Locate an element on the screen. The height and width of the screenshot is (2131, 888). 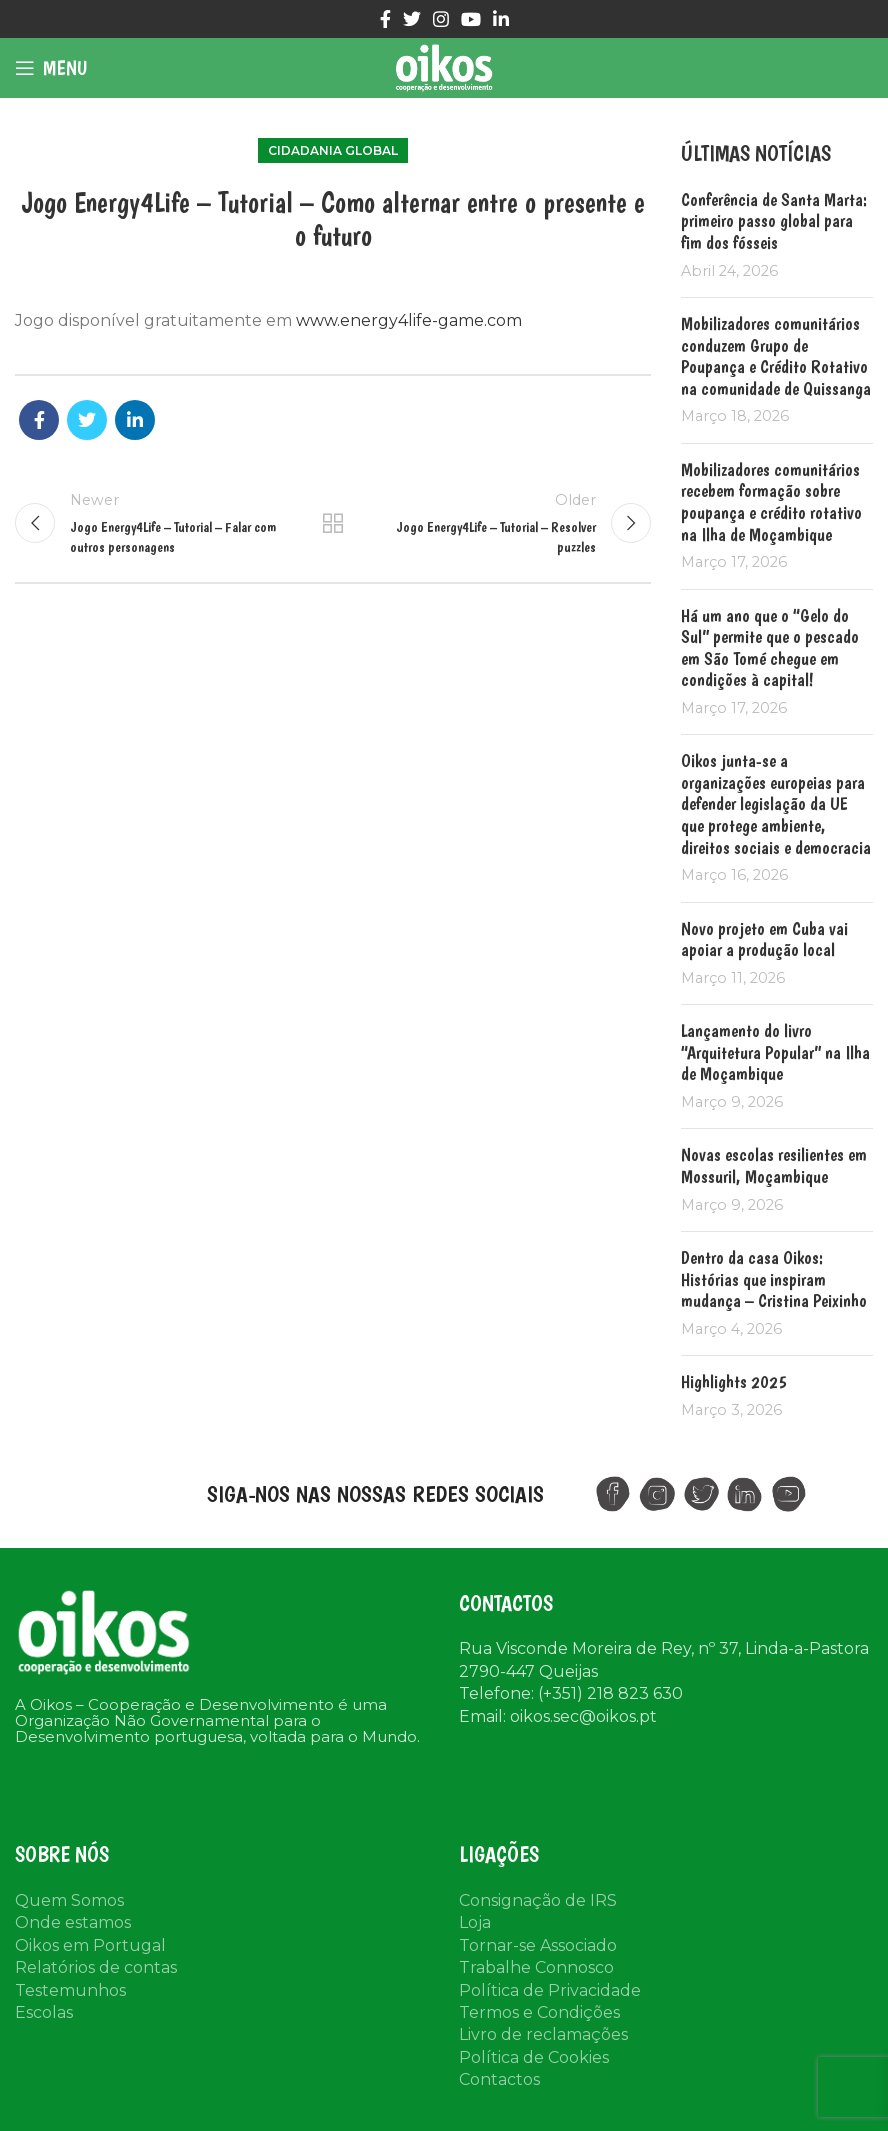
Cidadania Global is located at coordinates (333, 150).